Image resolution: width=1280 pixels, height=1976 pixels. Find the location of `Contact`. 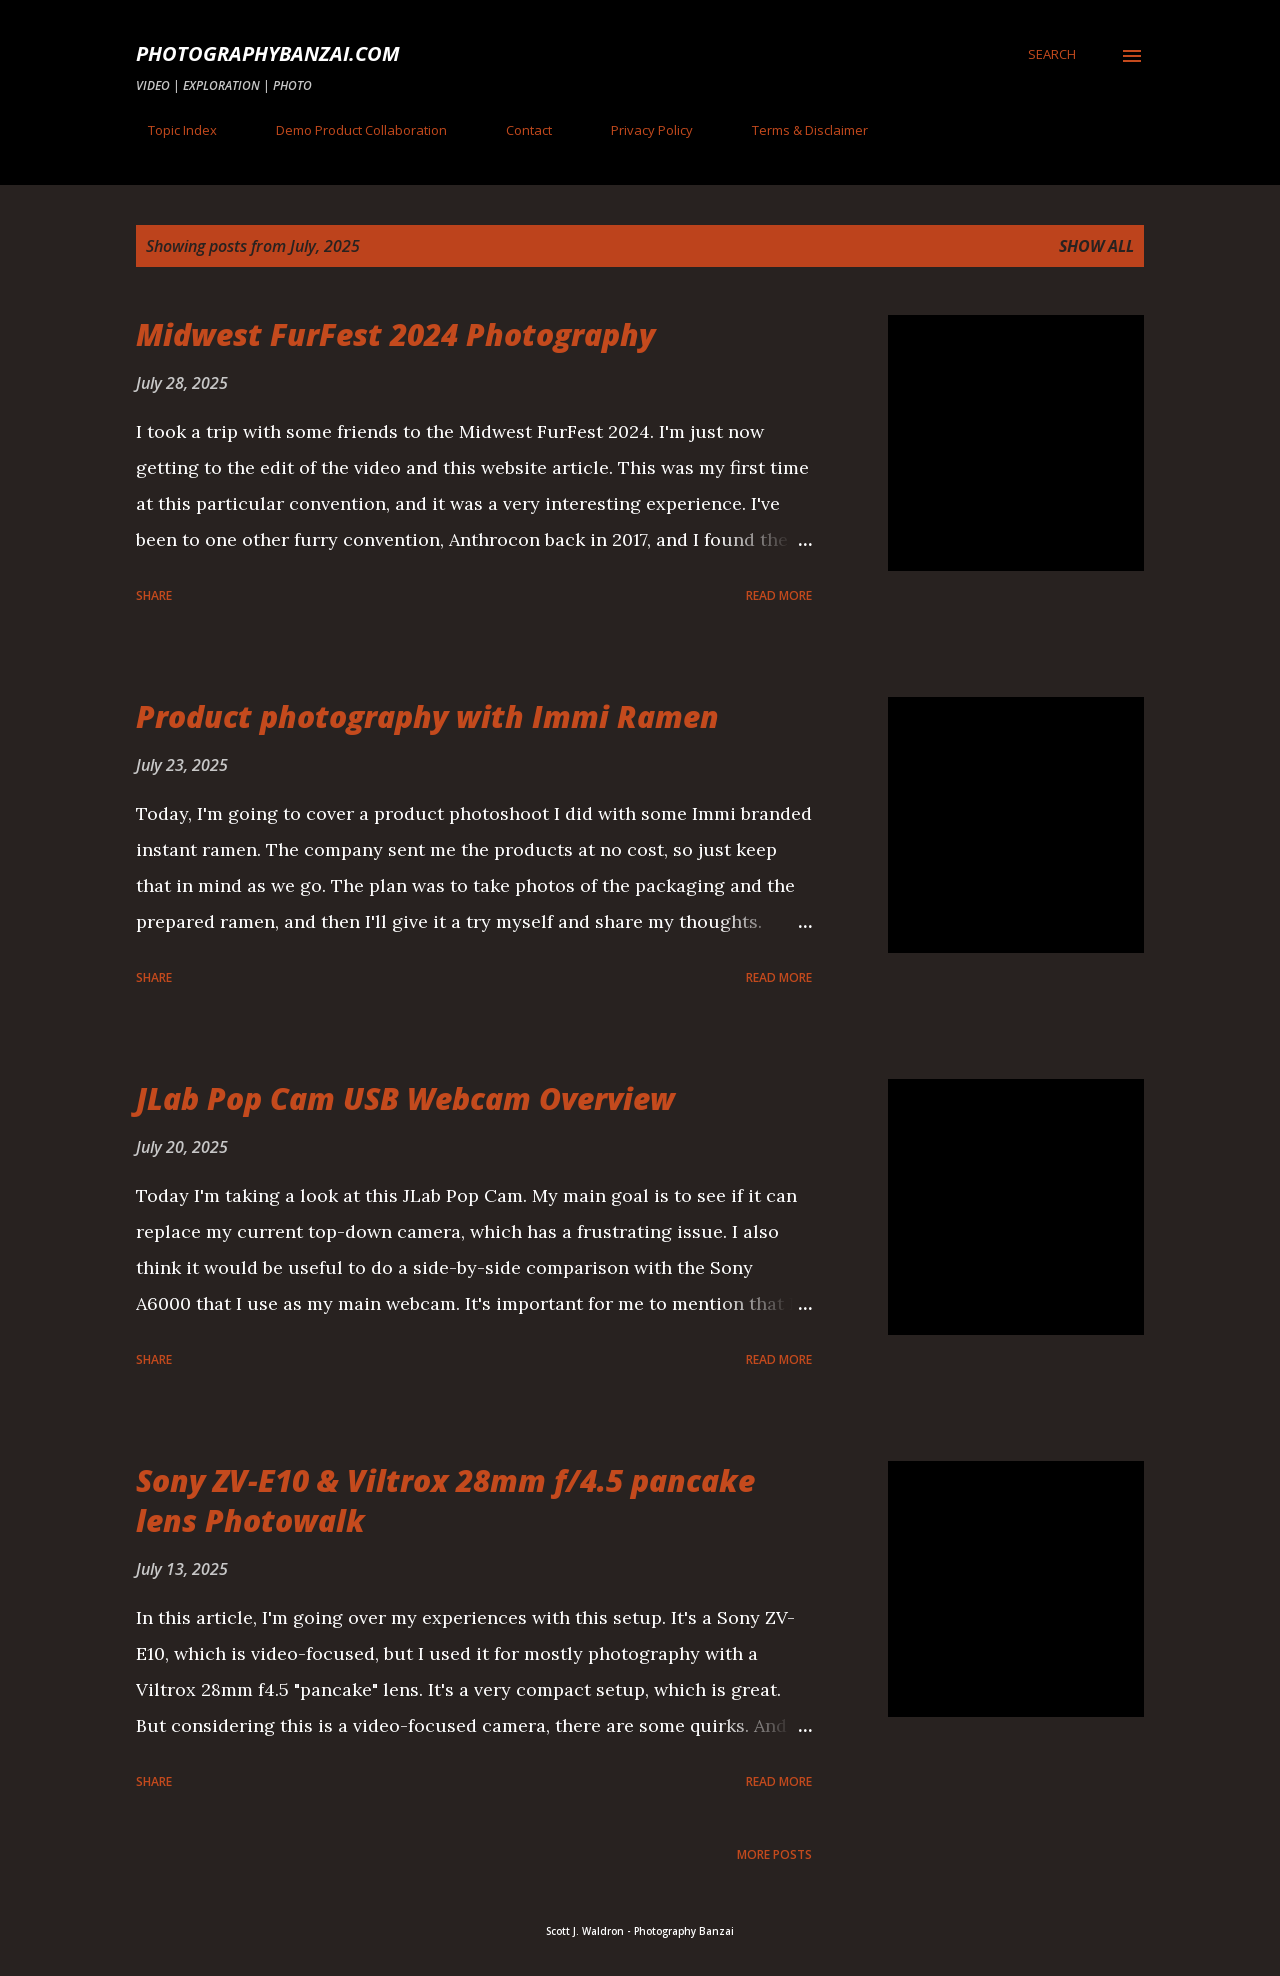

Contact is located at coordinates (517, 130).